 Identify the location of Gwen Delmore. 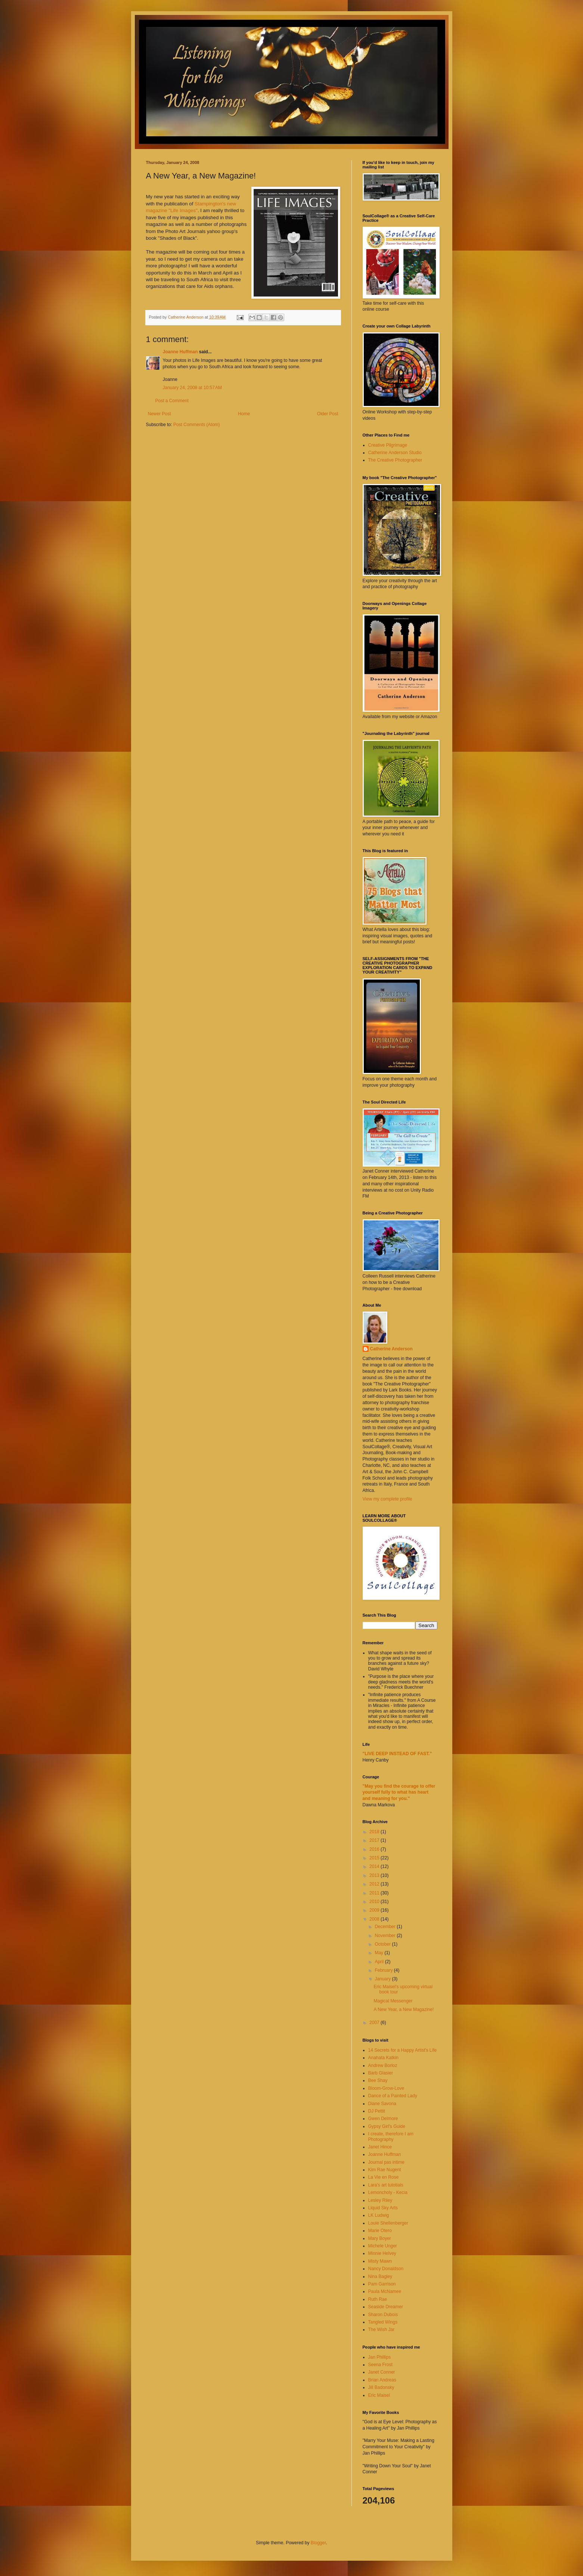
(383, 2118).